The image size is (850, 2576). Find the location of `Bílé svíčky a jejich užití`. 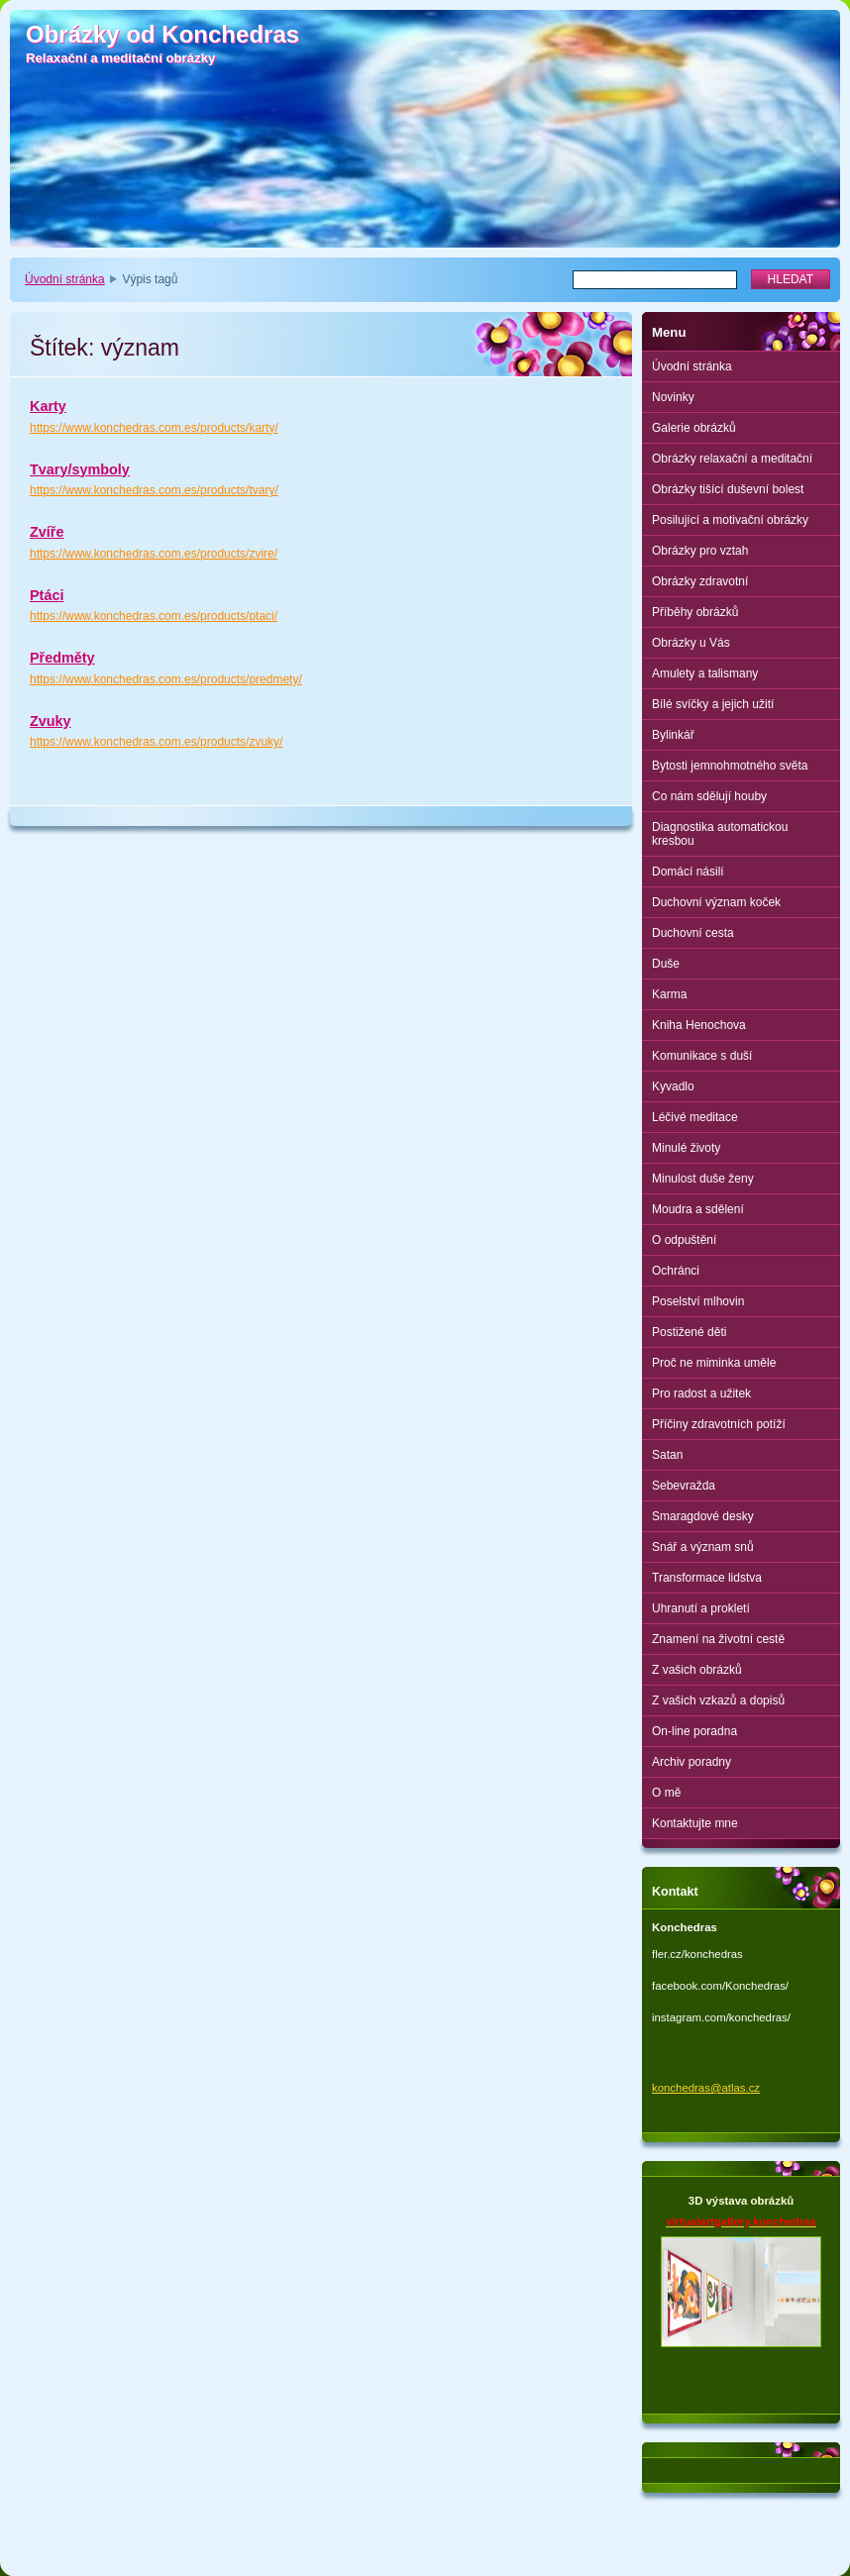

Bílé svíčky a jejich užití is located at coordinates (713, 704).